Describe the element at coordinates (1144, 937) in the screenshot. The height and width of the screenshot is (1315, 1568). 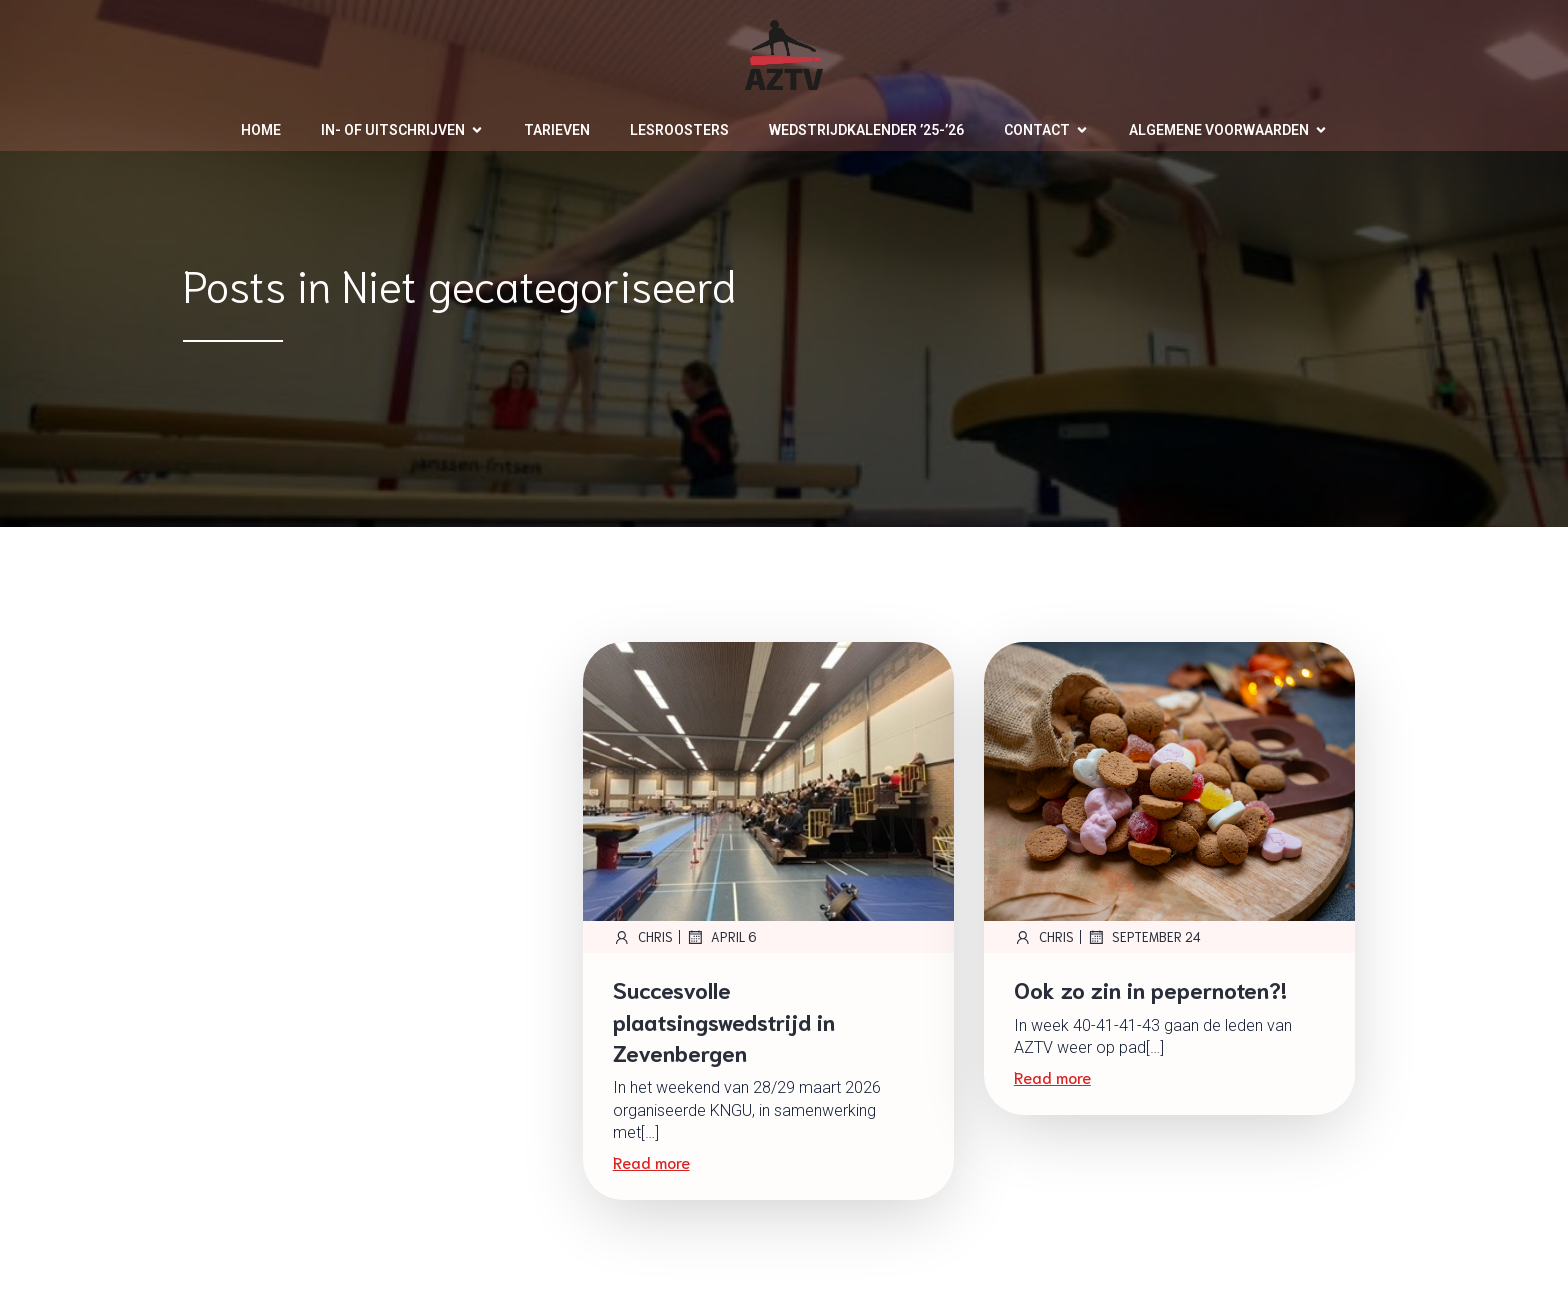
I see `september 24` at that location.